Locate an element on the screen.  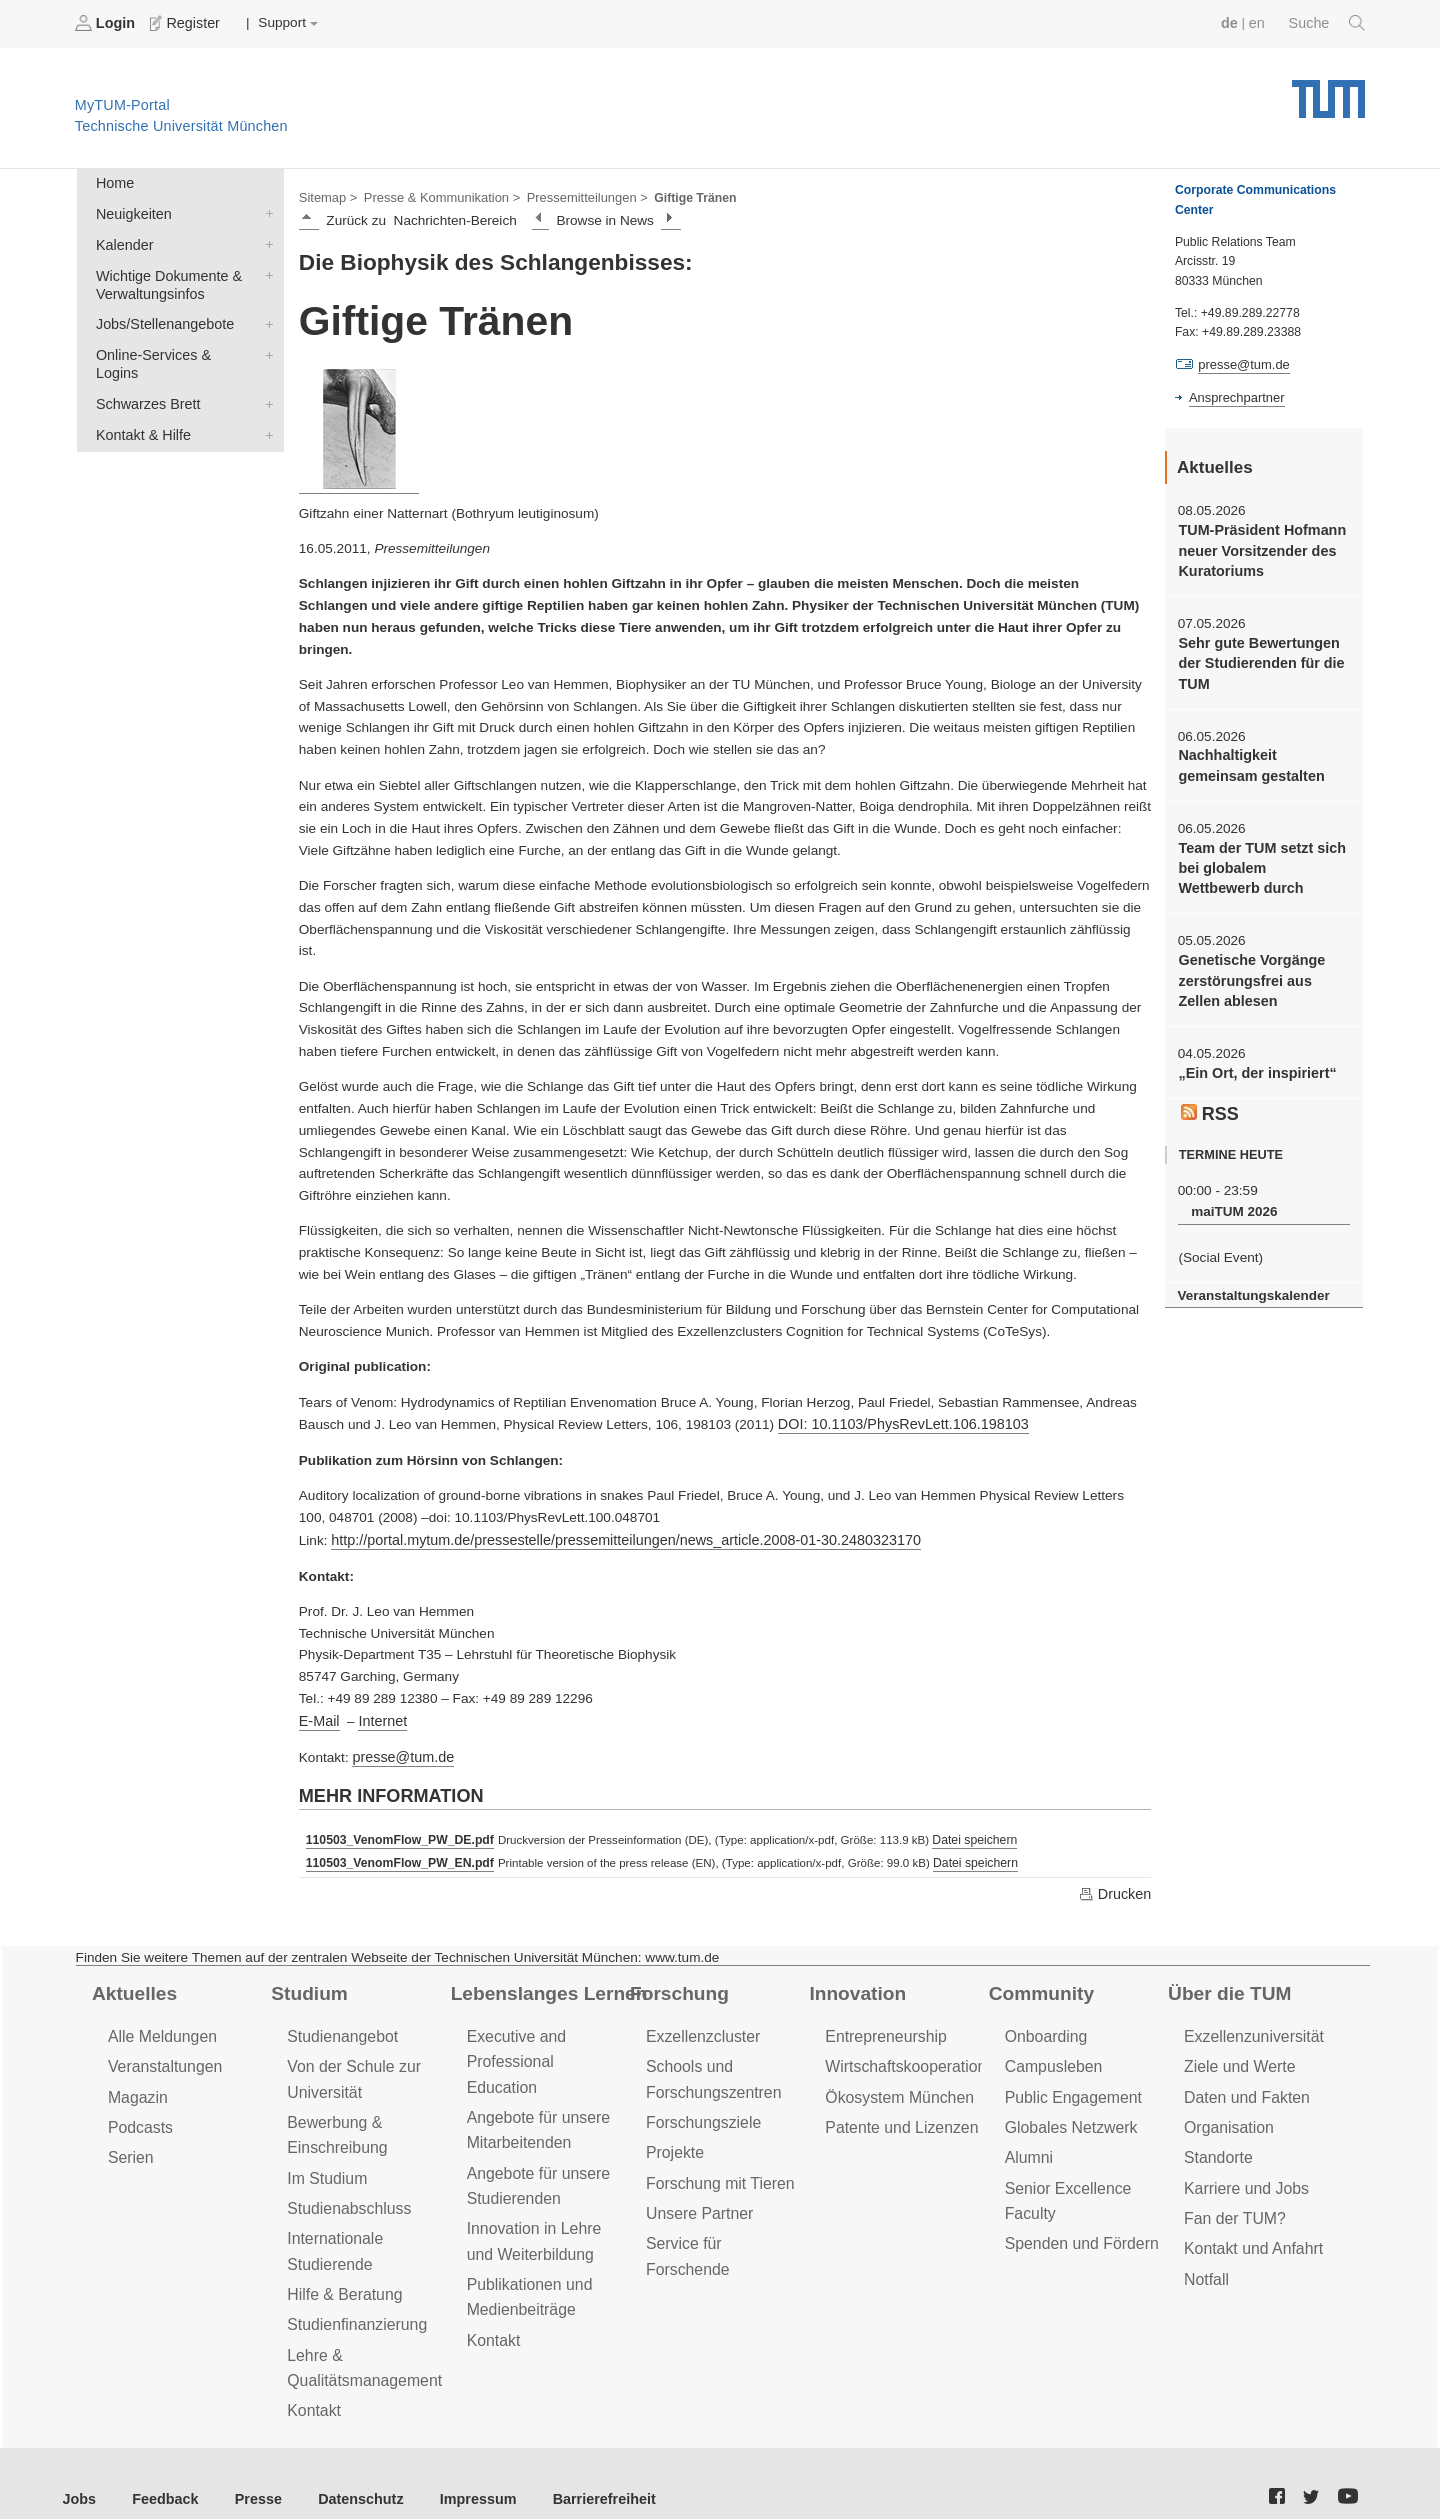
Kontakt und Anfahrt is located at coordinates (1249, 2227).